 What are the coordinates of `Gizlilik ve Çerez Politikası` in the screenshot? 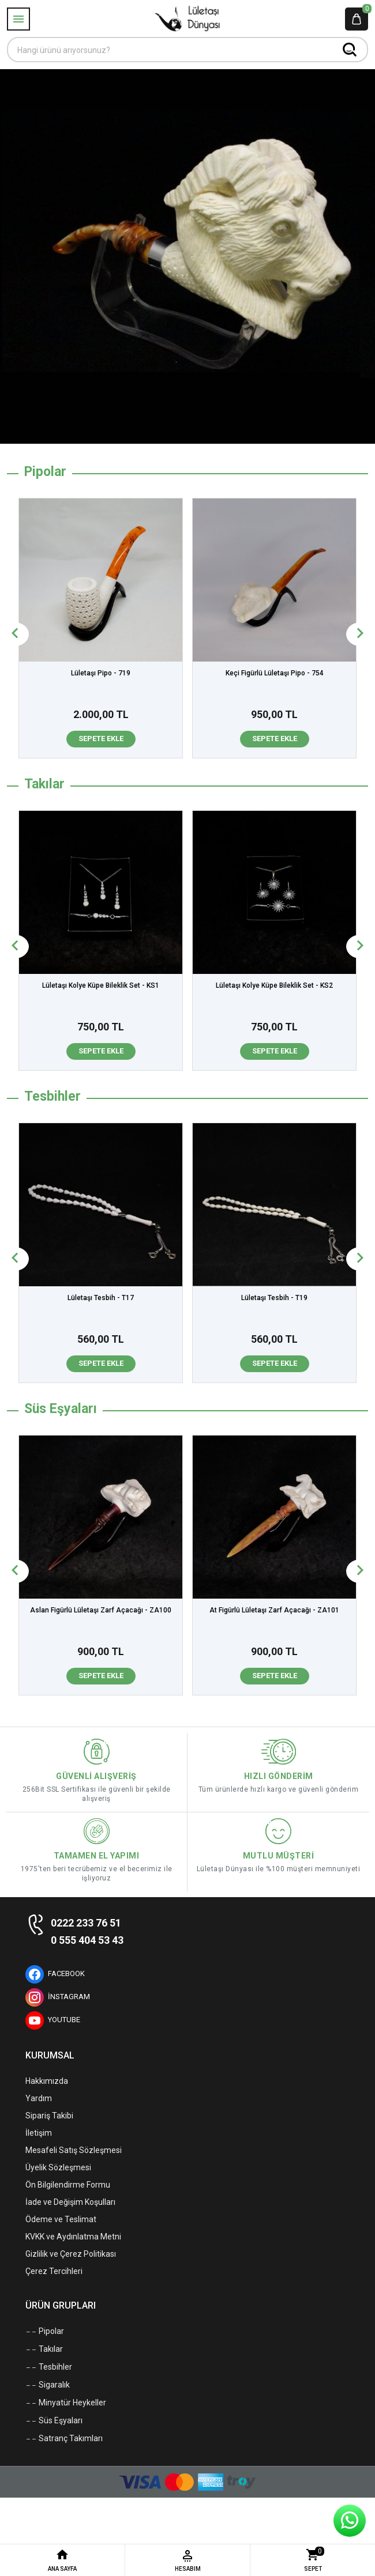 It's located at (70, 2253).